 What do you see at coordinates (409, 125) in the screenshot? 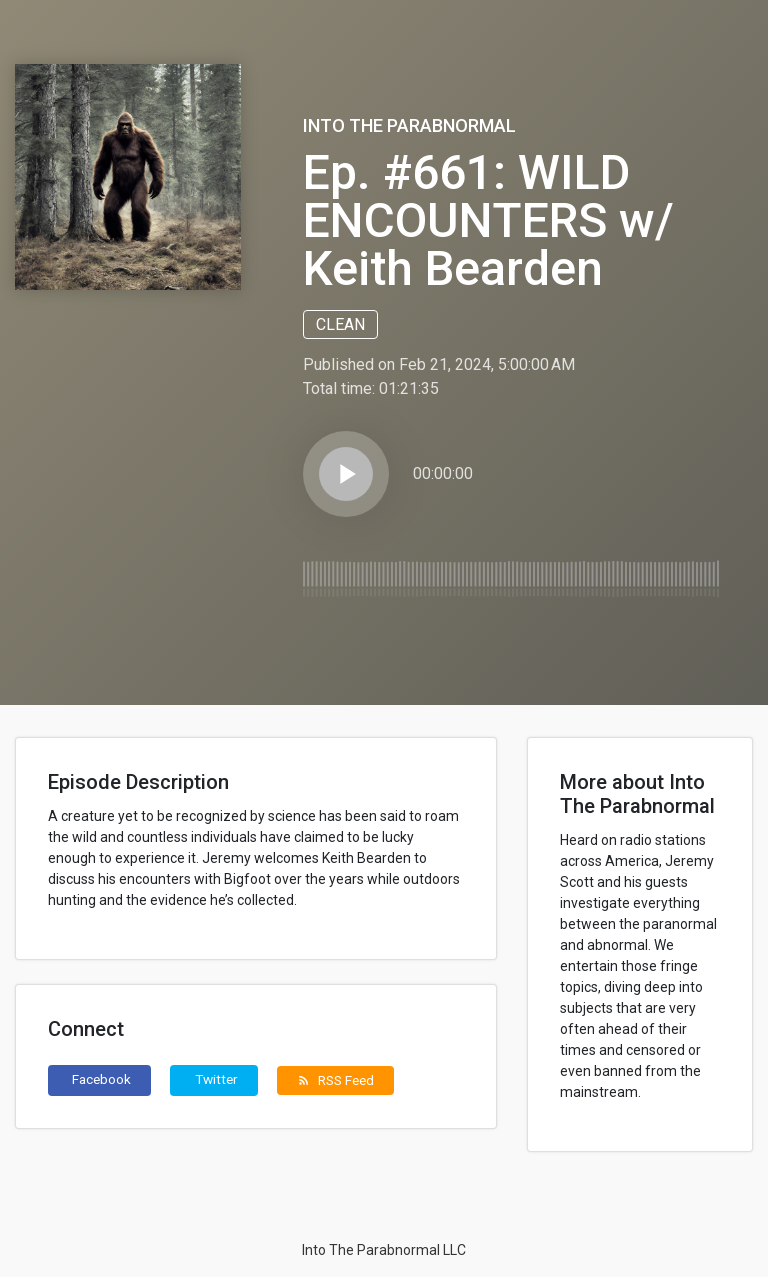
I see `Into The Parabnormal` at bounding box center [409, 125].